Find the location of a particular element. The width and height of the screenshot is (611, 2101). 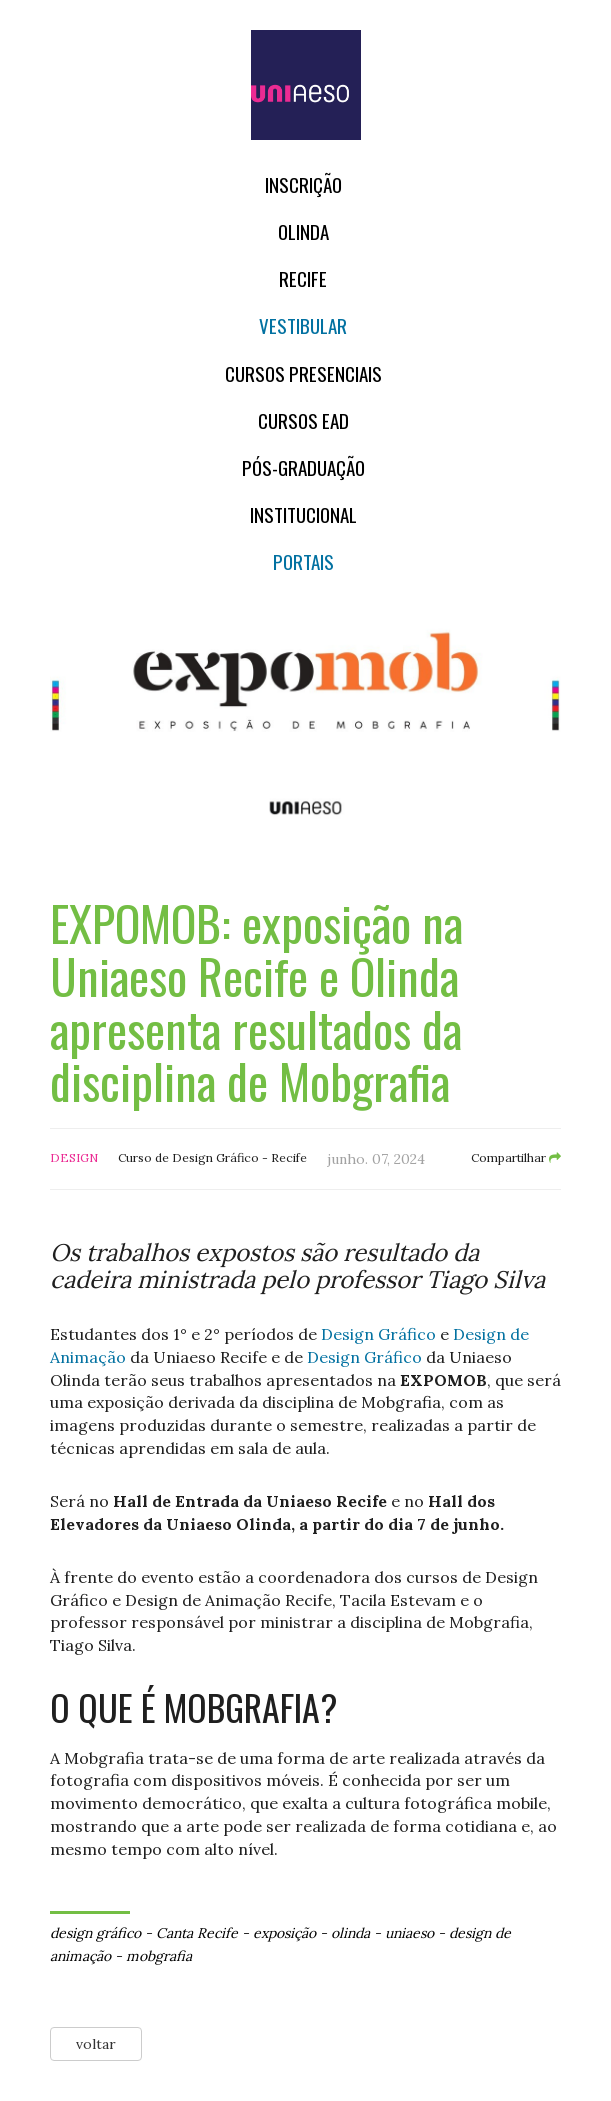

Vestibular is located at coordinates (303, 325).